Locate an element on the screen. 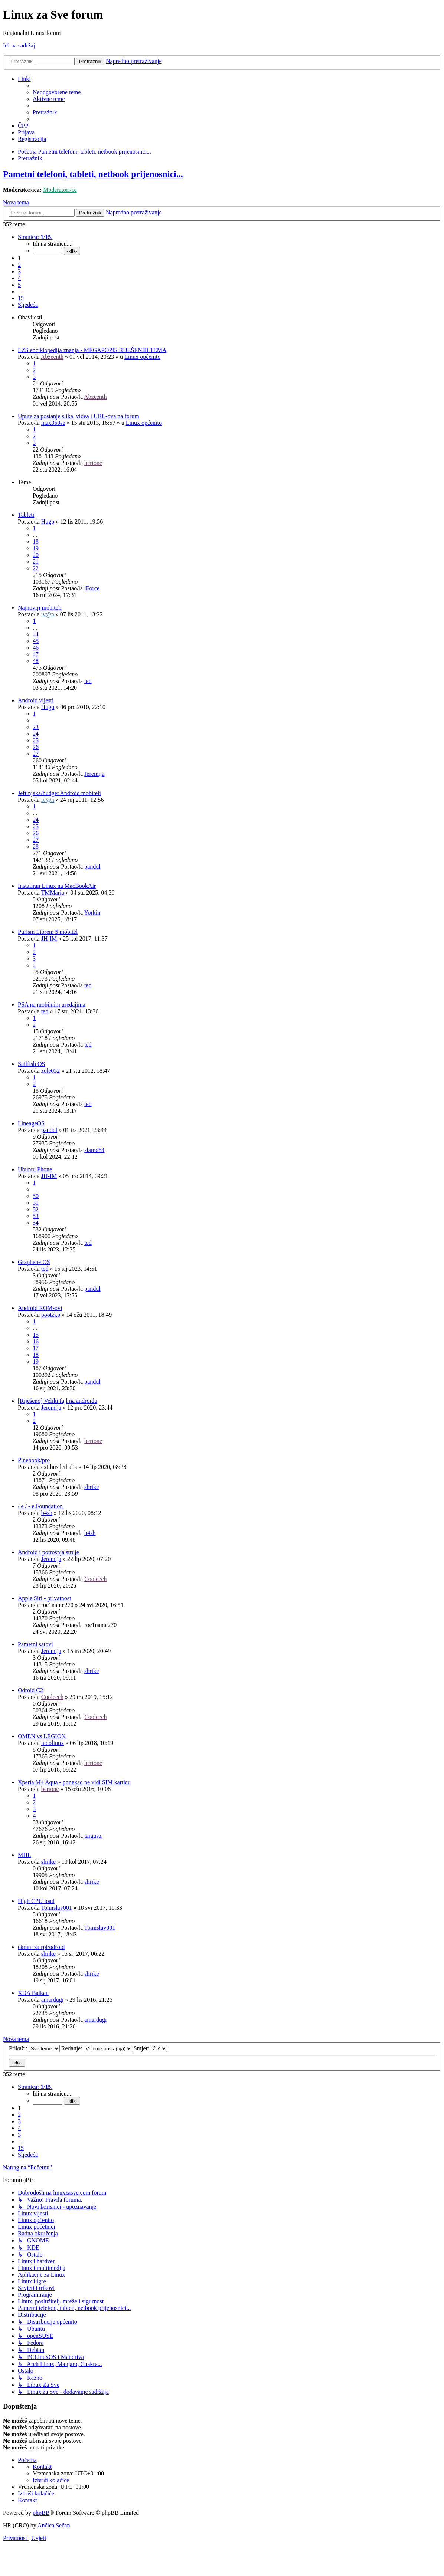 The height and width of the screenshot is (2576, 444). 54 is located at coordinates (36, 1223).